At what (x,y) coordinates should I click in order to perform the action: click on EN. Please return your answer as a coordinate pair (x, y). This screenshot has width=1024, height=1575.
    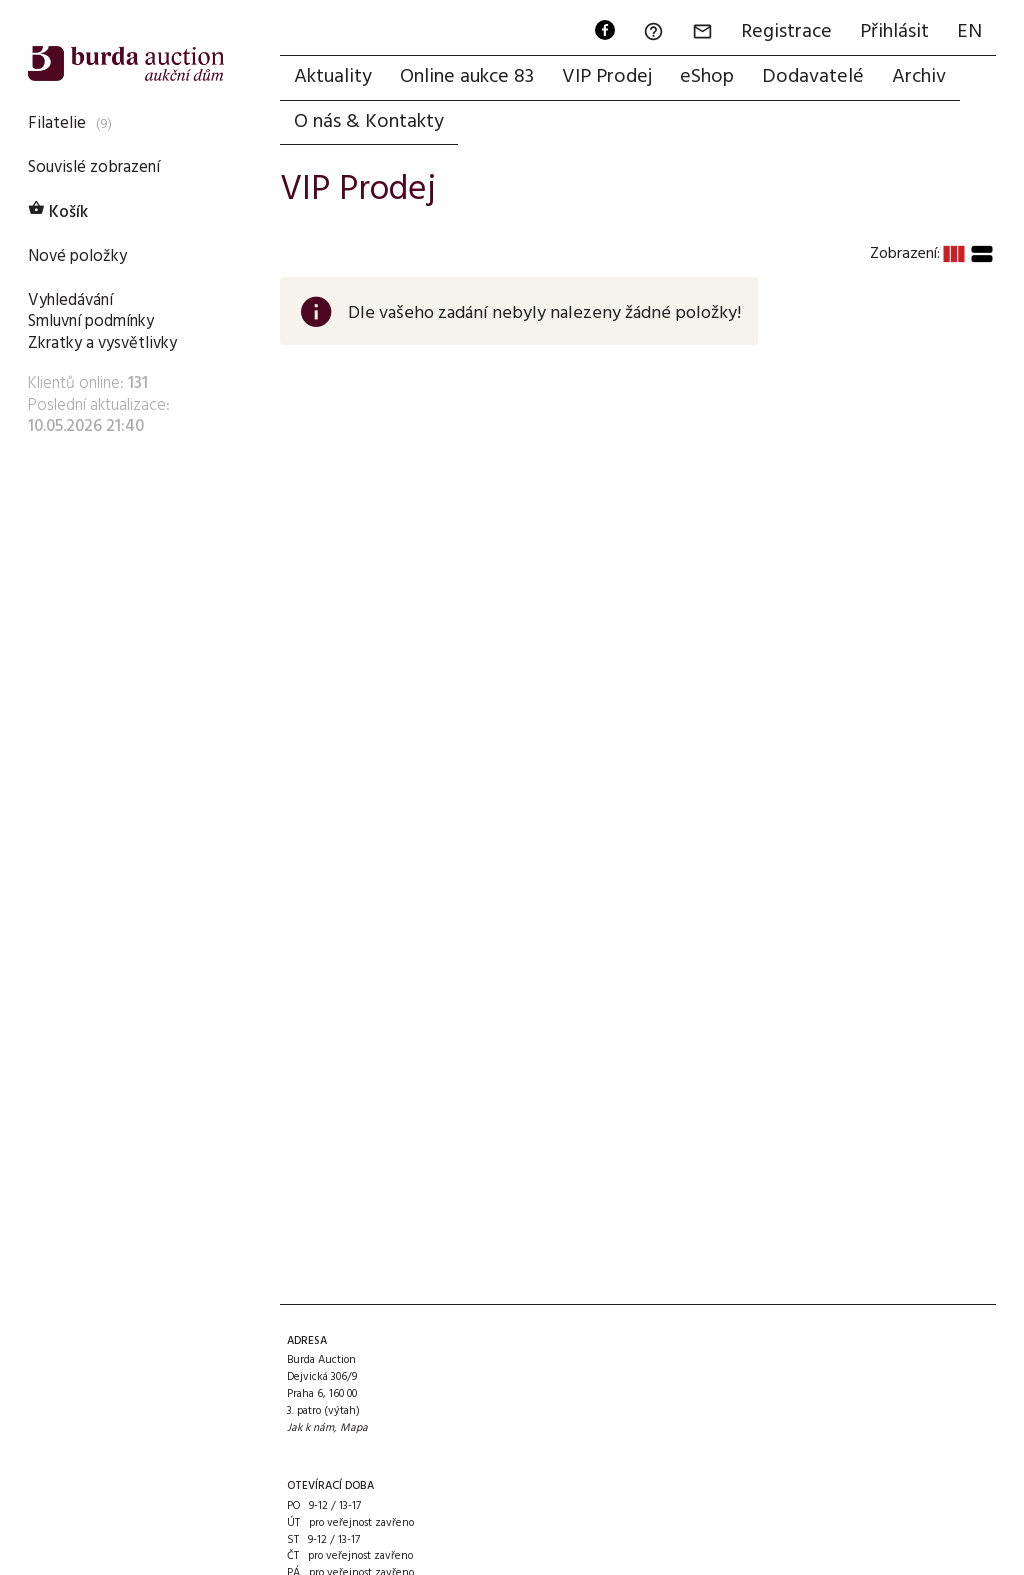
    Looking at the image, I should click on (969, 32).